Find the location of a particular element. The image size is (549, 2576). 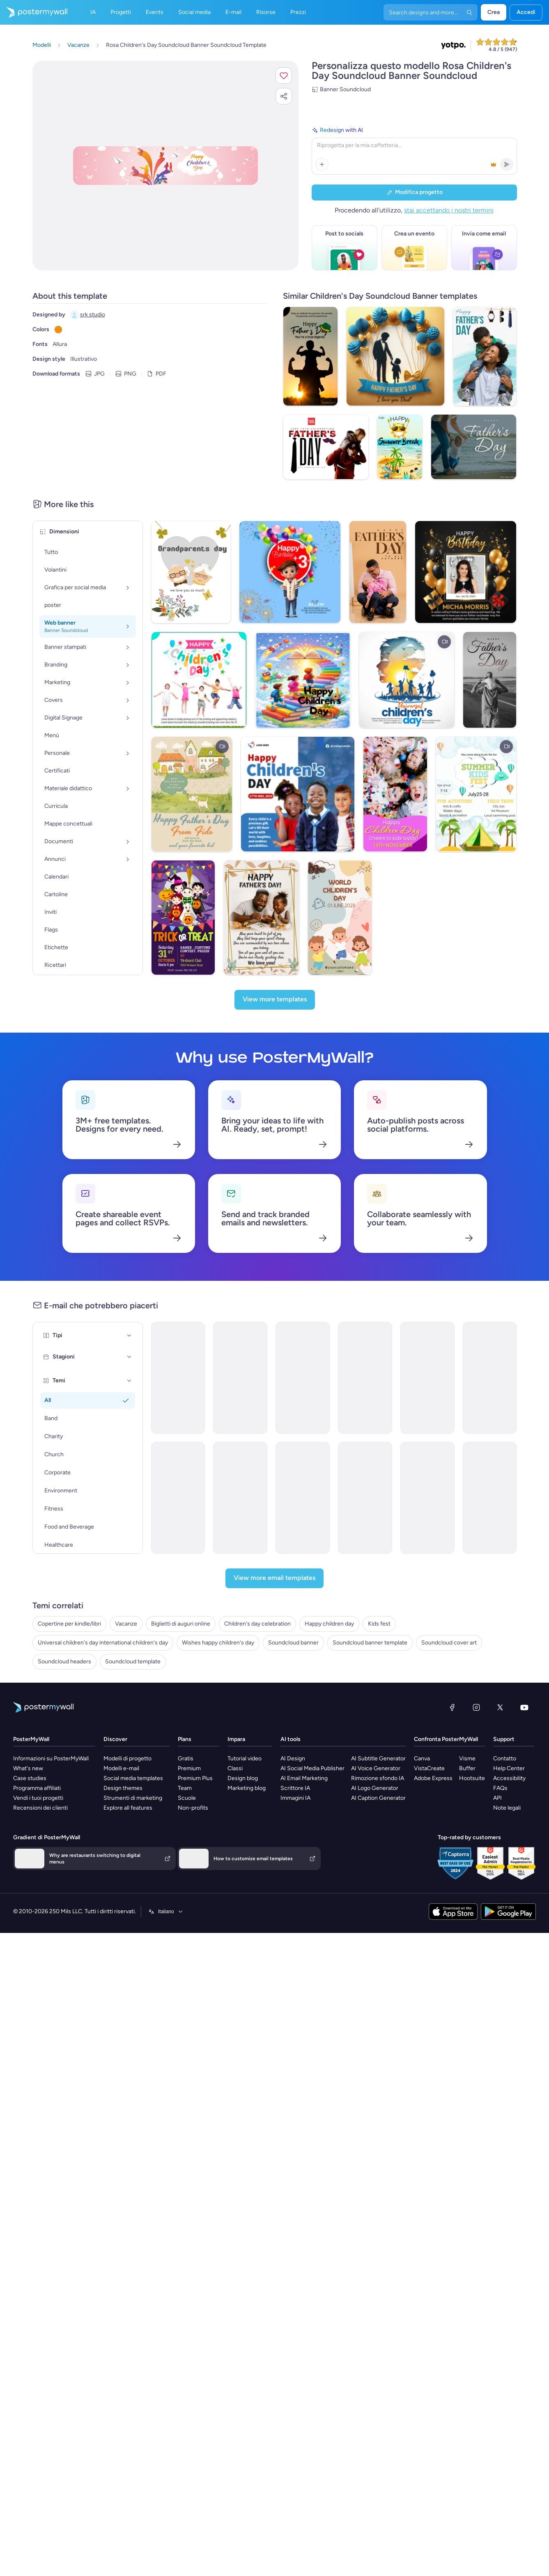

AI Voice Generator is located at coordinates (375, 1770).